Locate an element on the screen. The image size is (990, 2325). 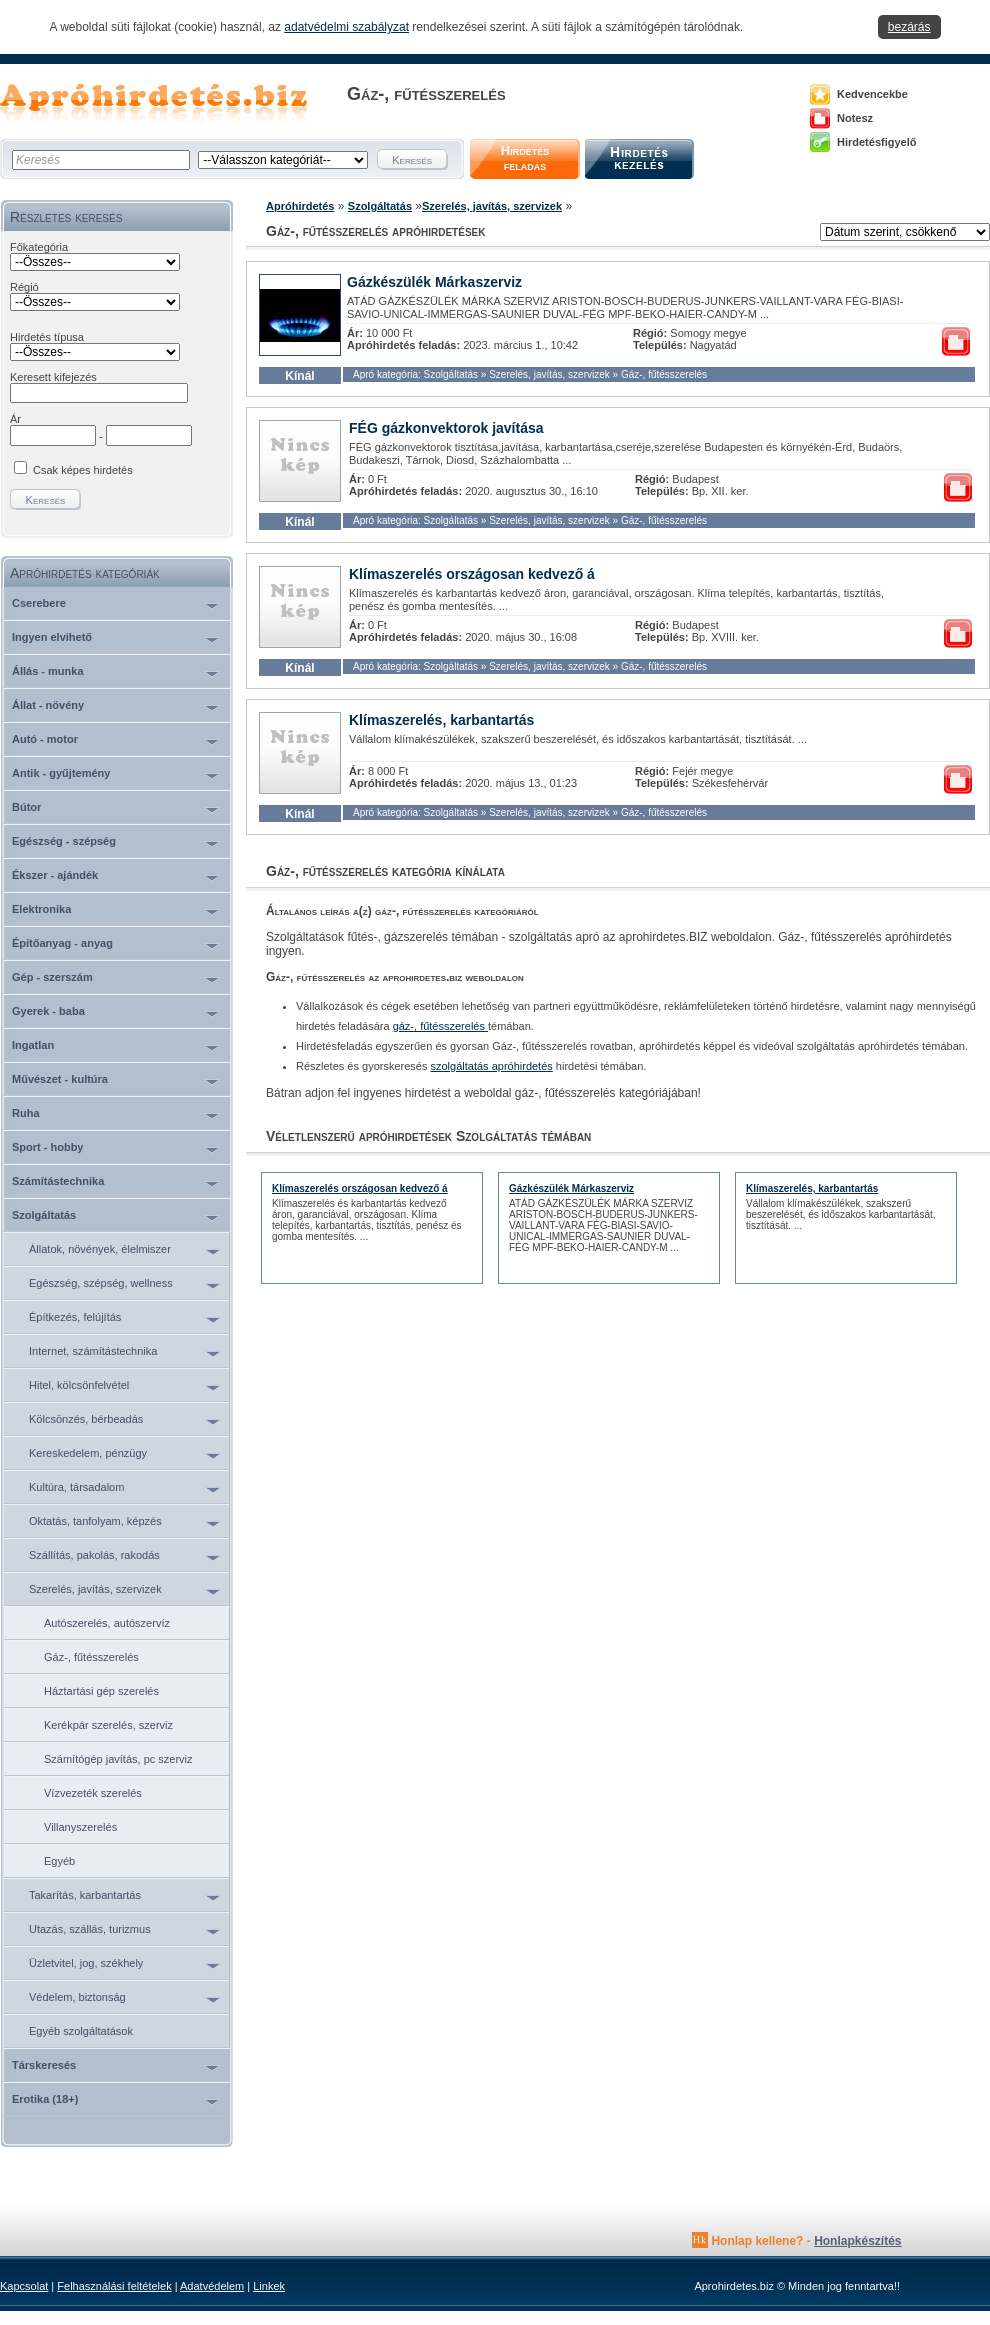
Takarítás, karbantartás is located at coordinates (85, 1895).